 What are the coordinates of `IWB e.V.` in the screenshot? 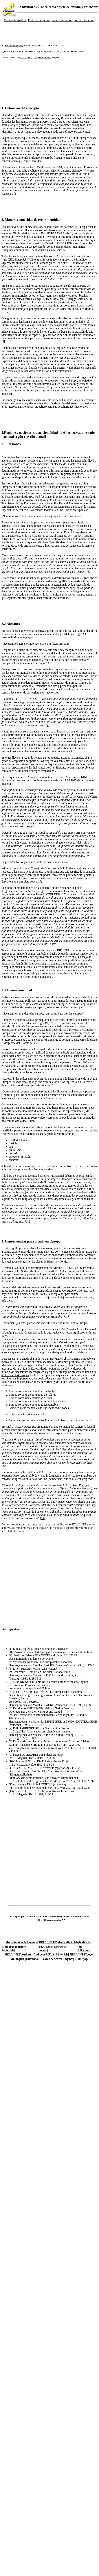 It's located at (31, 1916).